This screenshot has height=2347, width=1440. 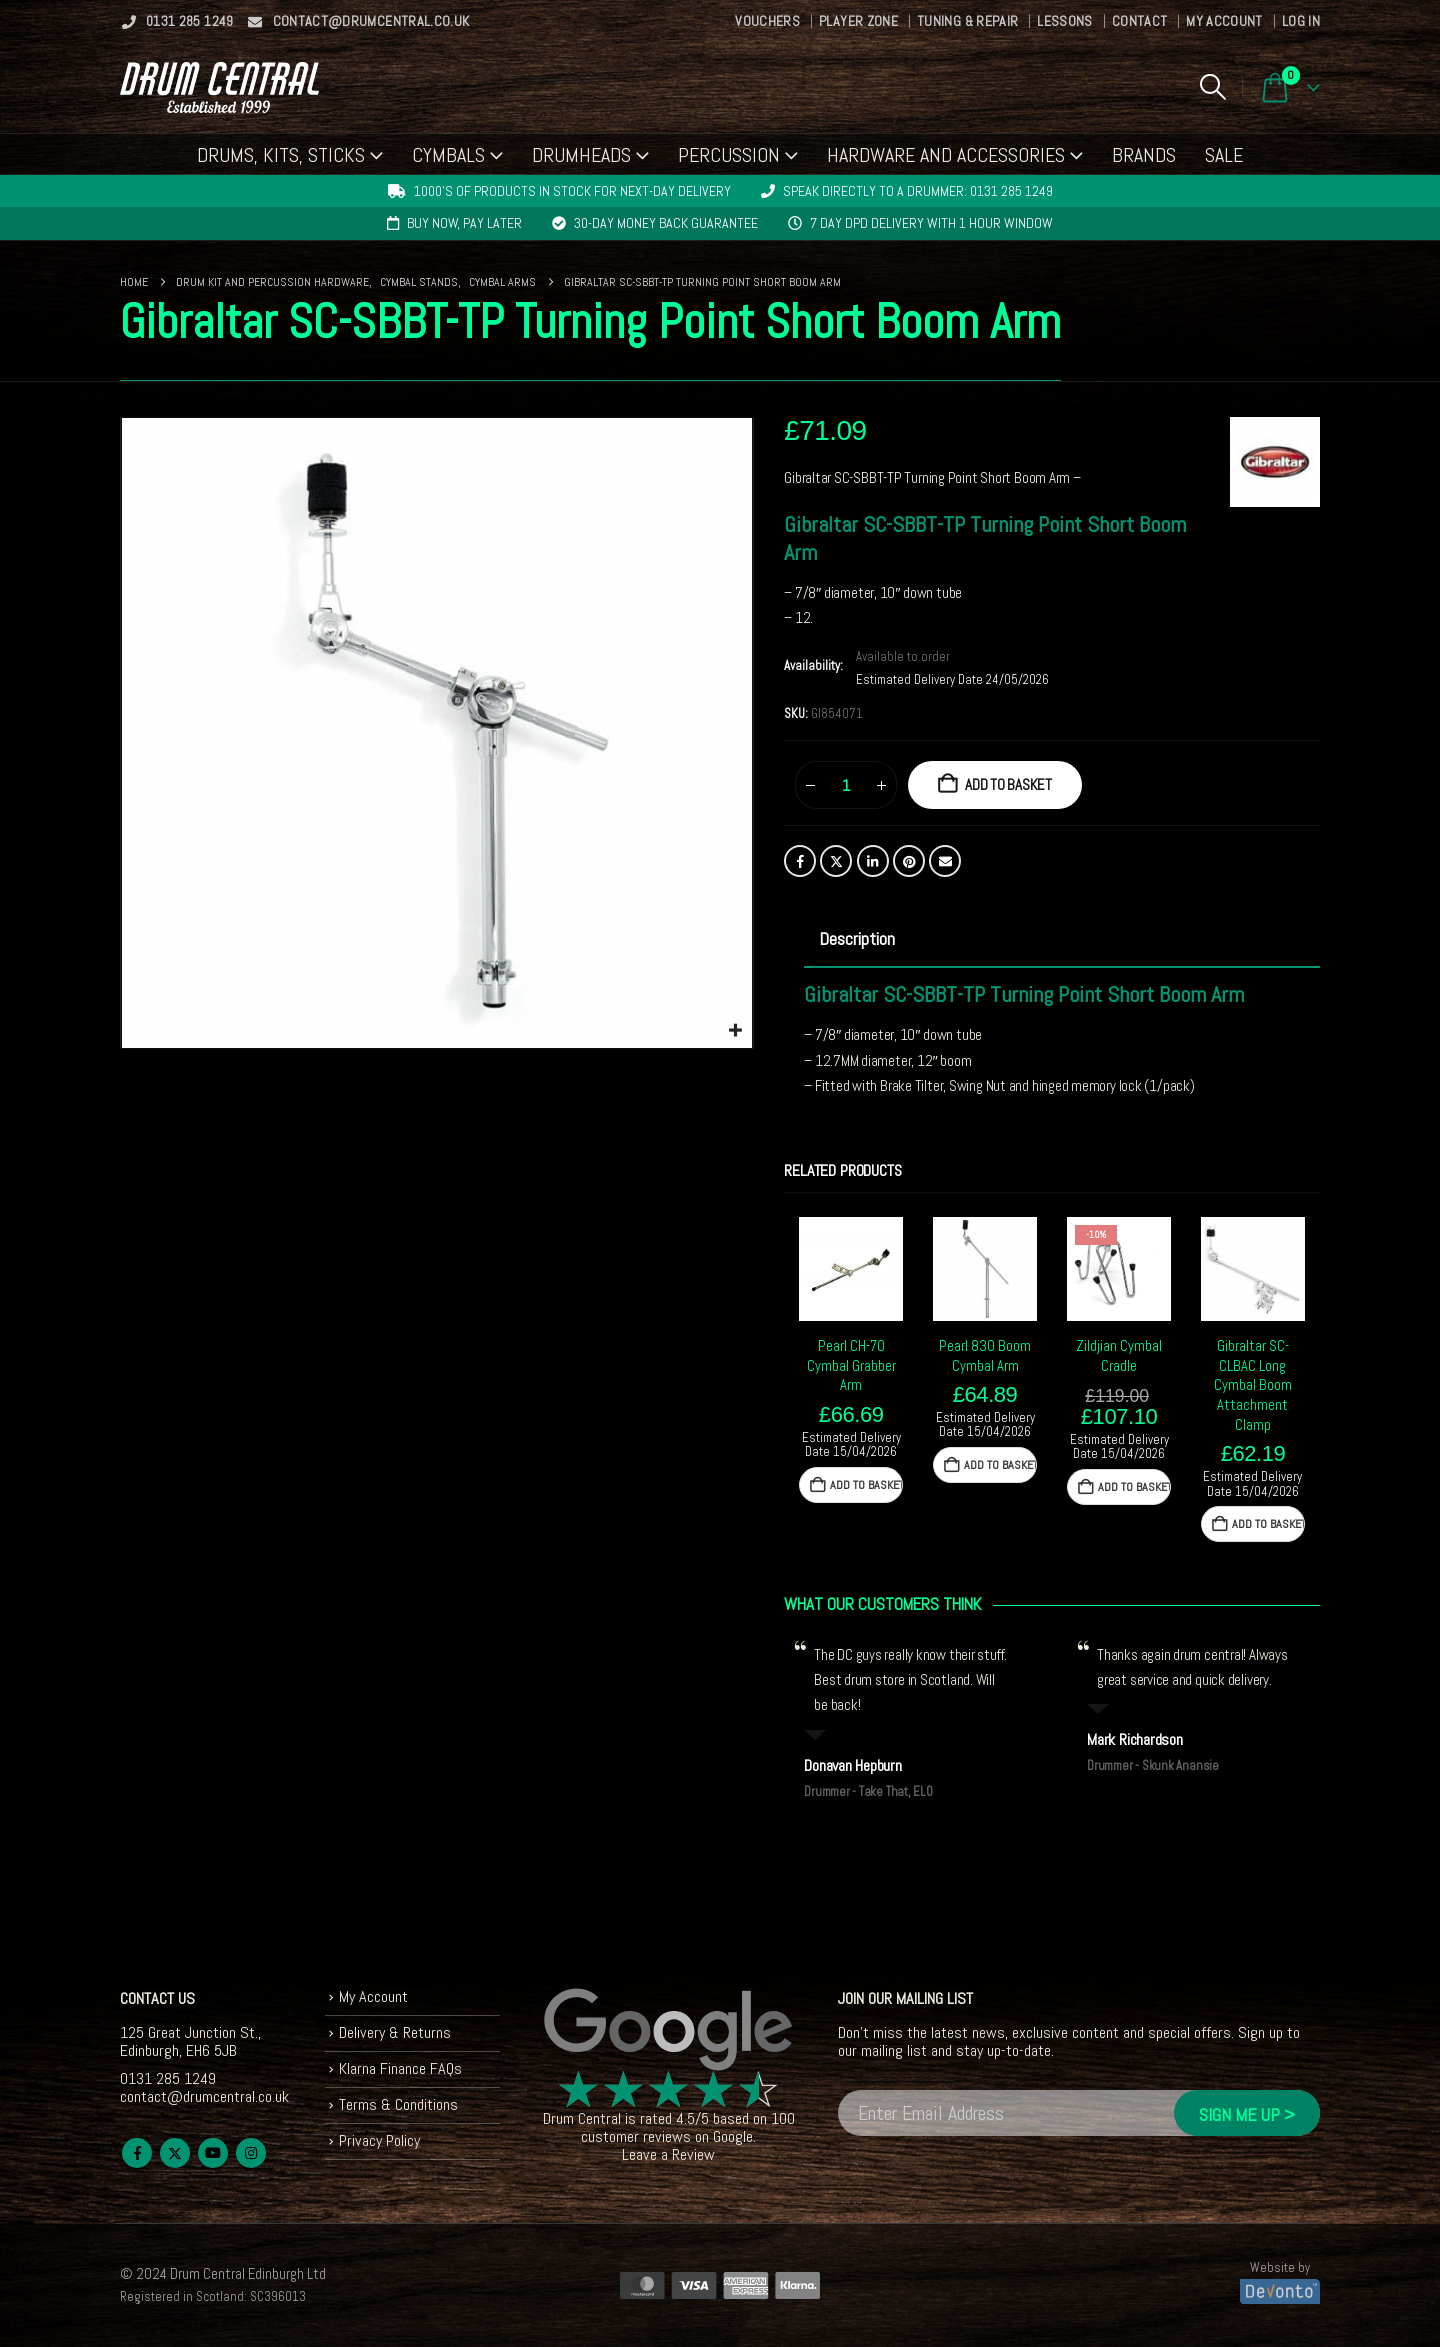 I want to click on Lessons, so click(x=1064, y=21).